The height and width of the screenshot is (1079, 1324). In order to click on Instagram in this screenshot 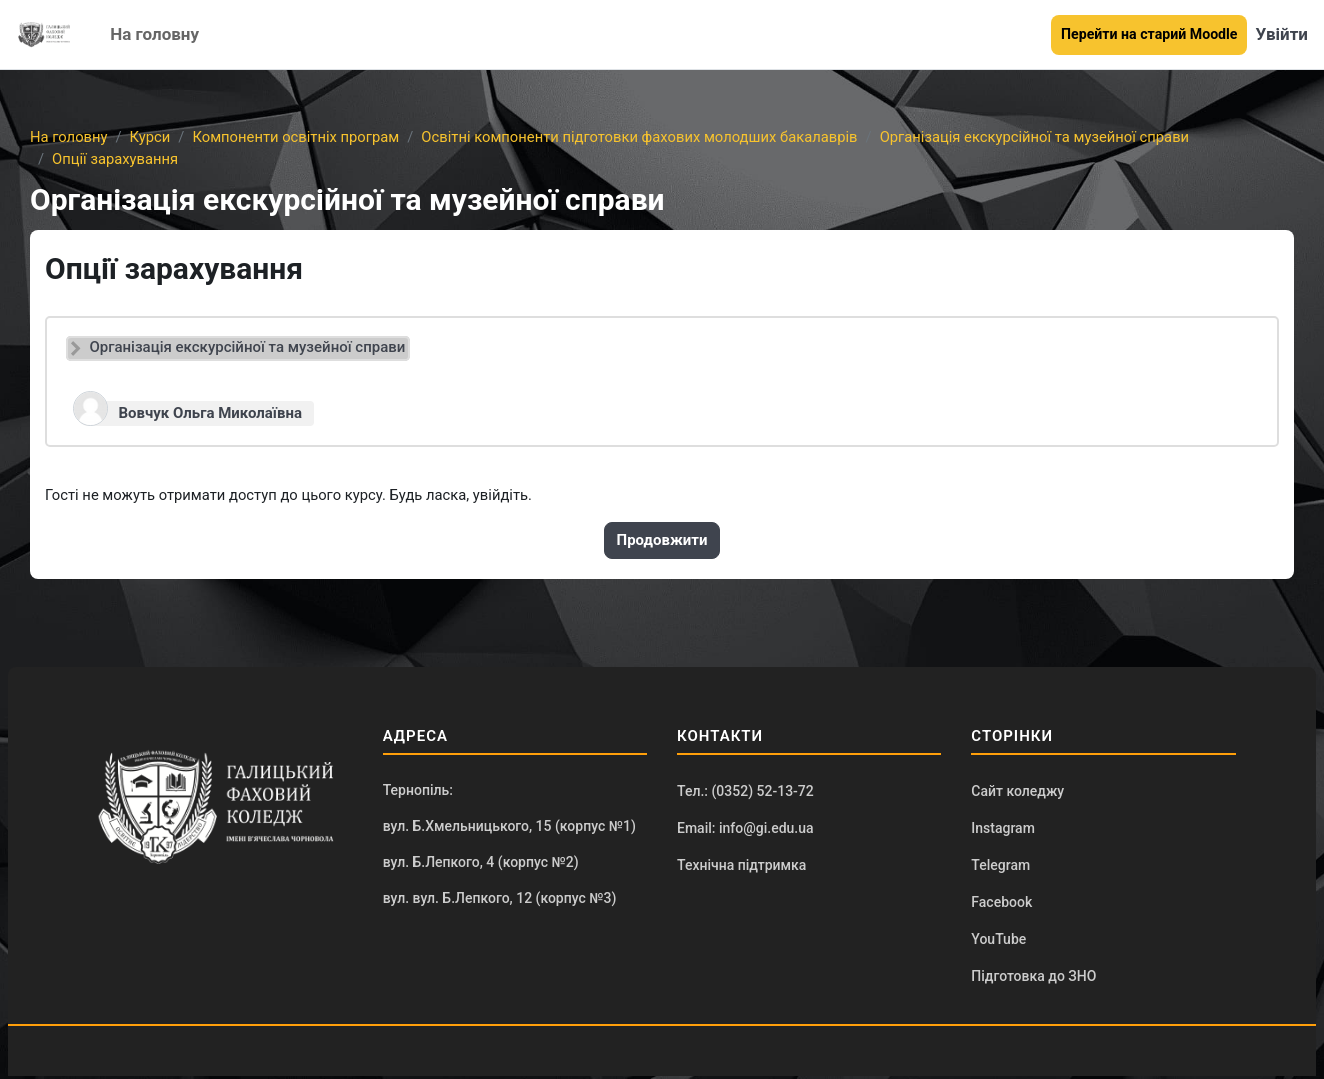, I will do `click(1003, 829)`.